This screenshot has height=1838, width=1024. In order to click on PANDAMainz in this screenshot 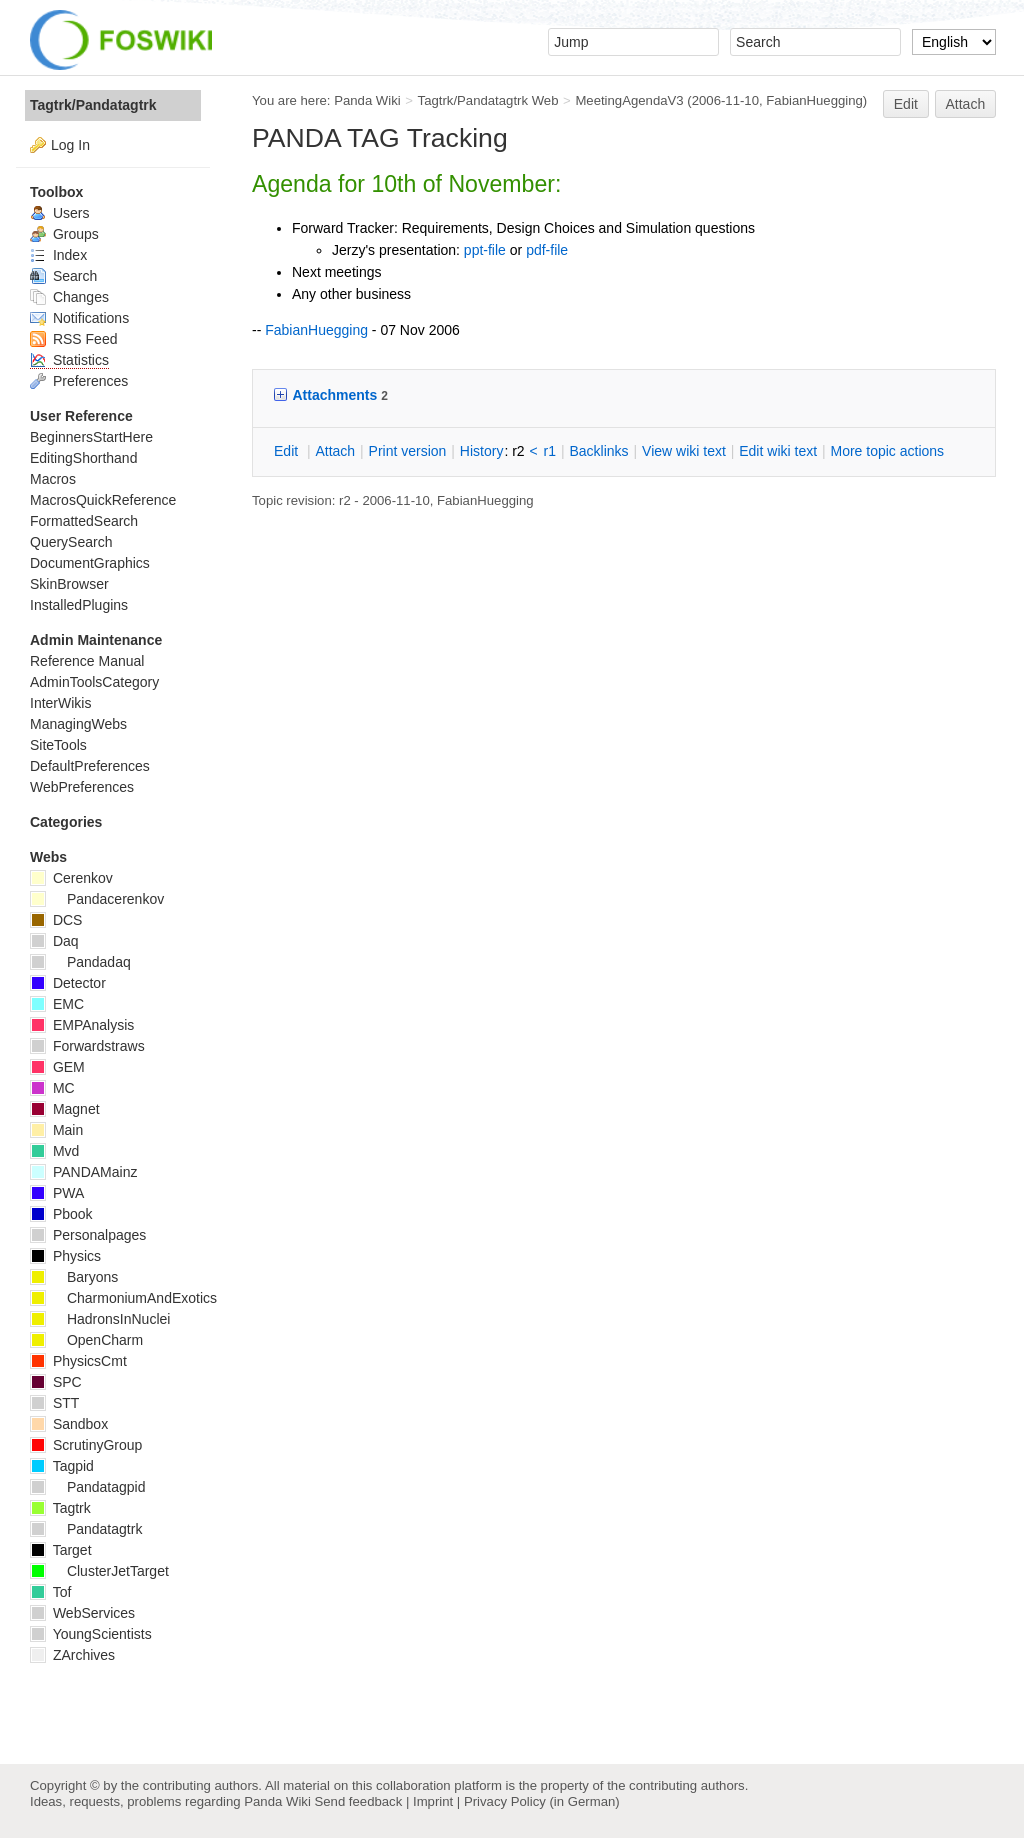, I will do `click(83, 1172)`.